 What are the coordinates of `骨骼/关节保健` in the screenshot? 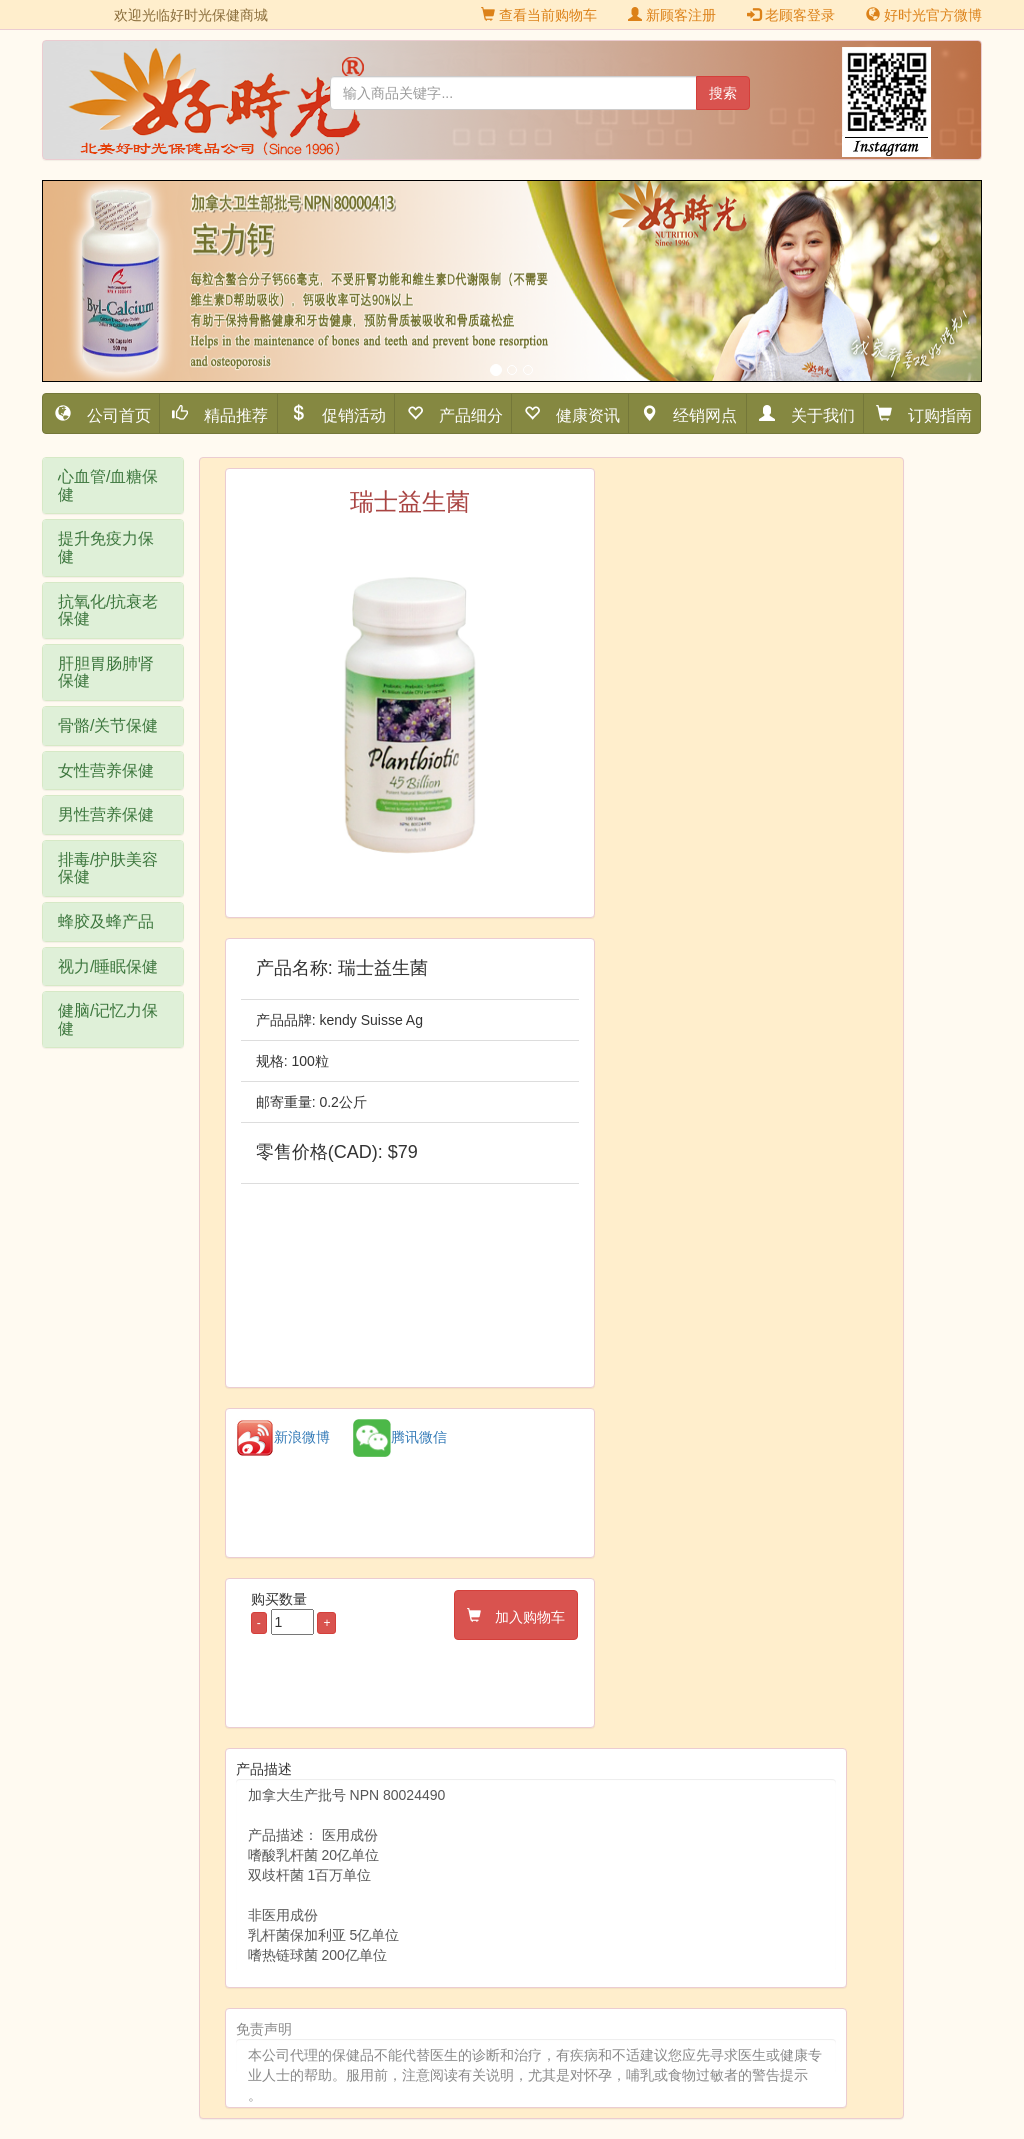 It's located at (108, 725).